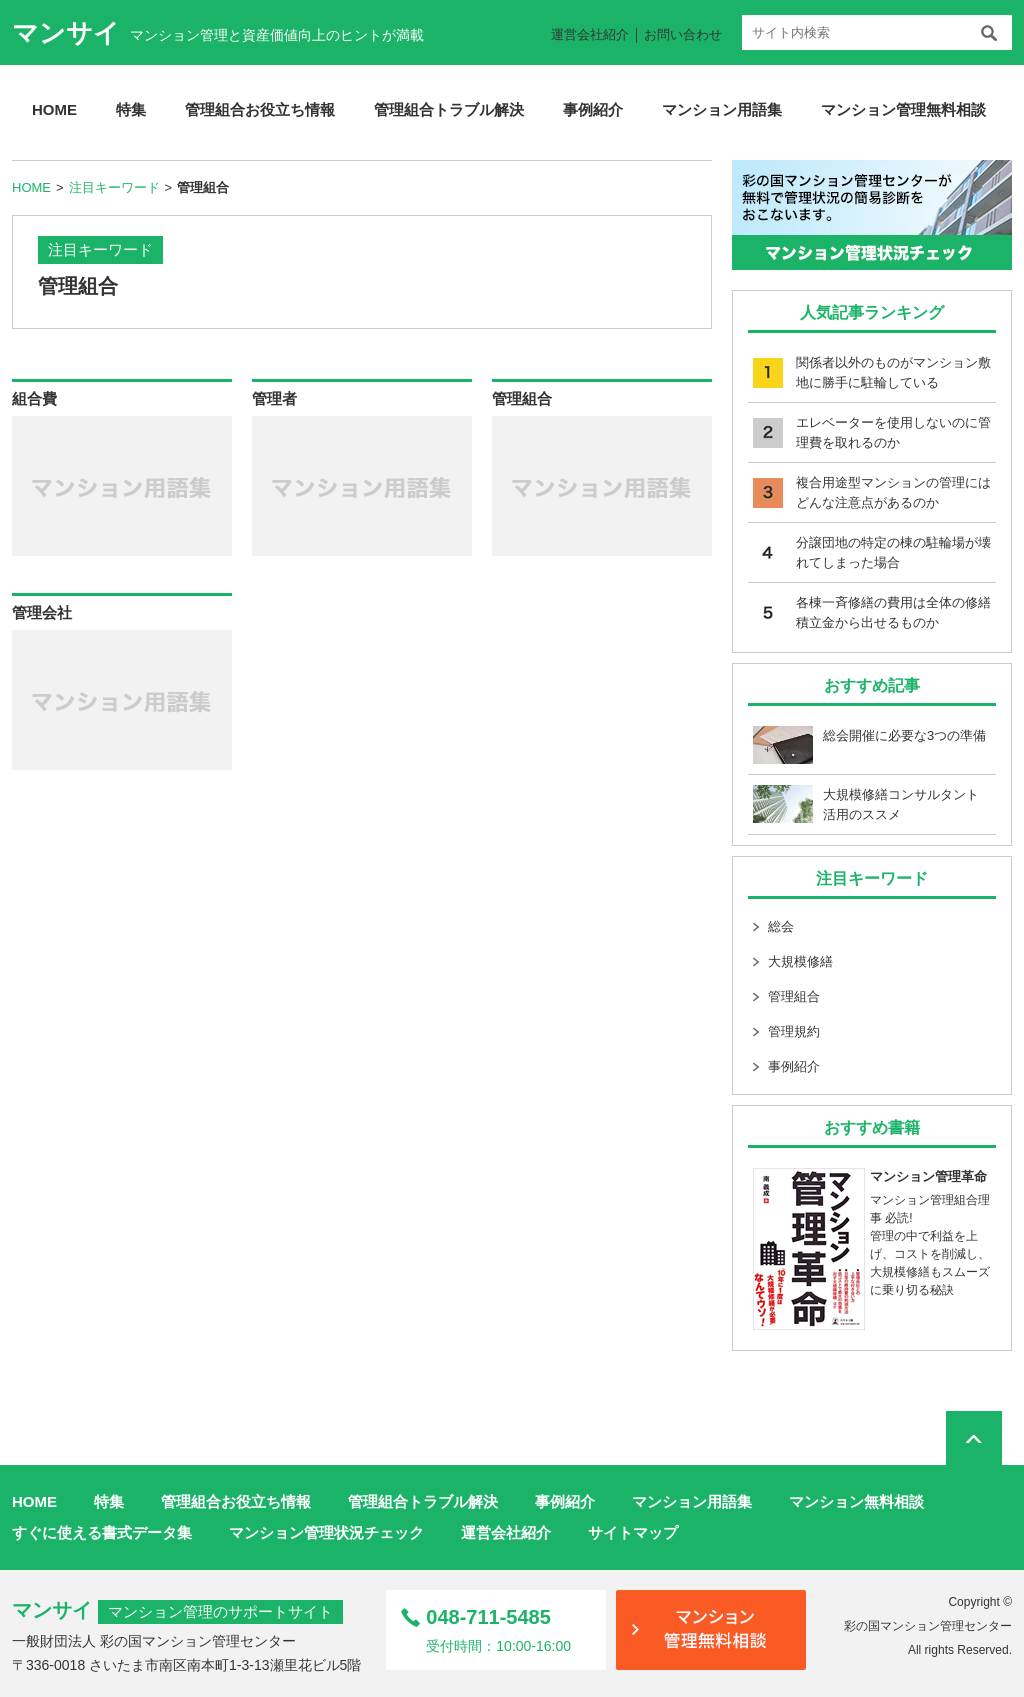 The image size is (1024, 1697). What do you see at coordinates (593, 109) in the screenshot?
I see `事例紹介` at bounding box center [593, 109].